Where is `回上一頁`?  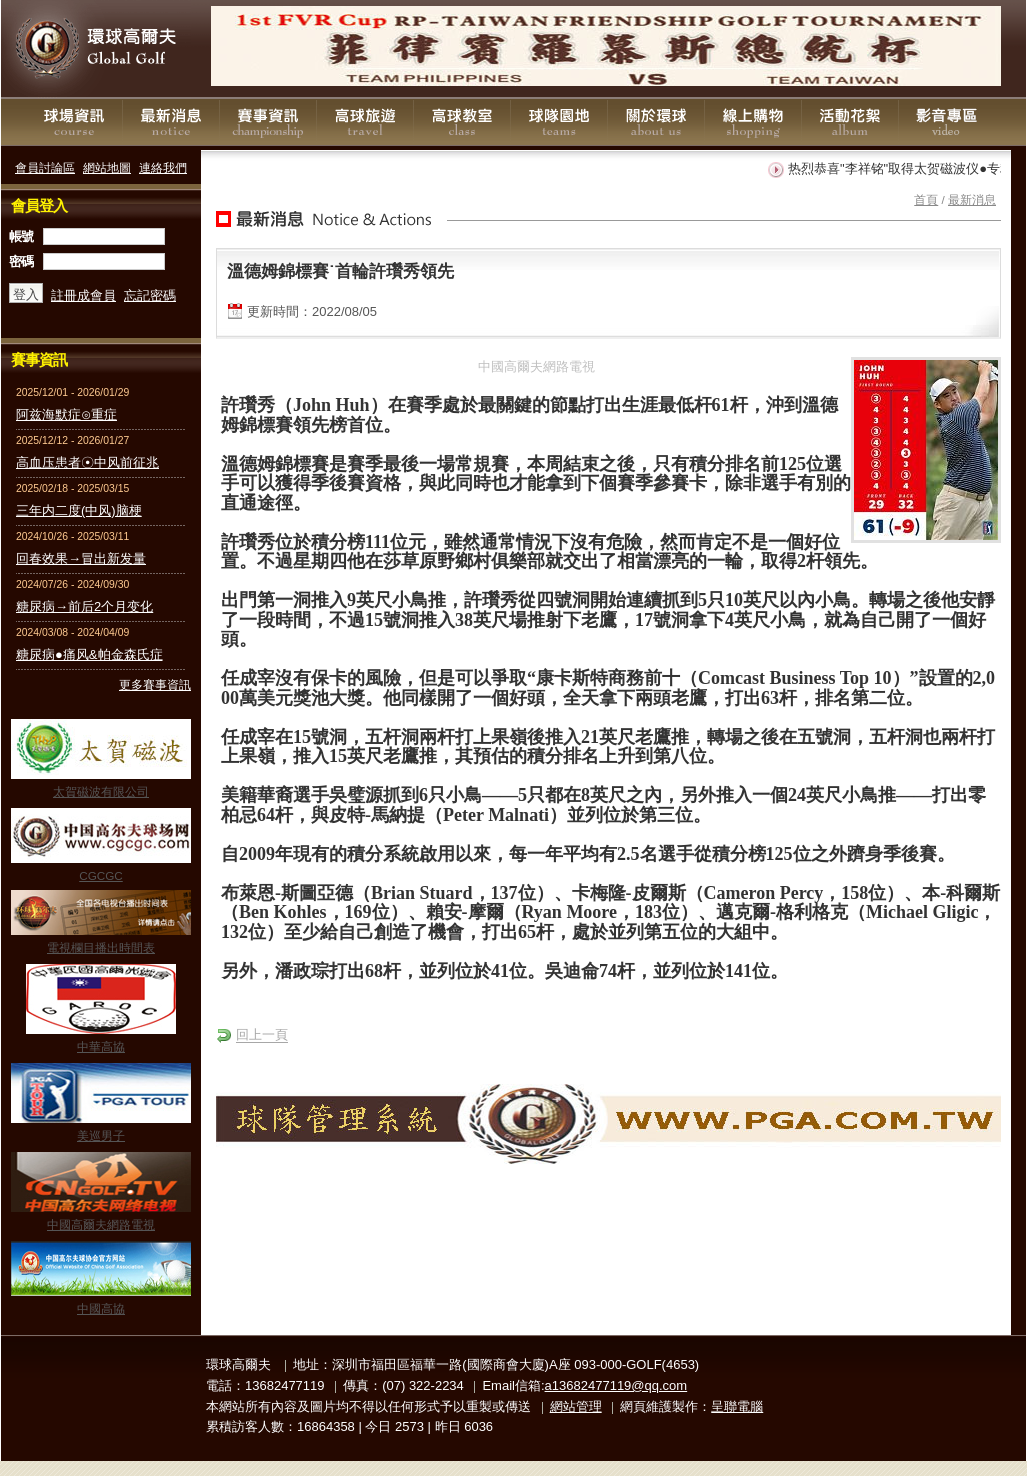
回上一頁 is located at coordinates (262, 1034).